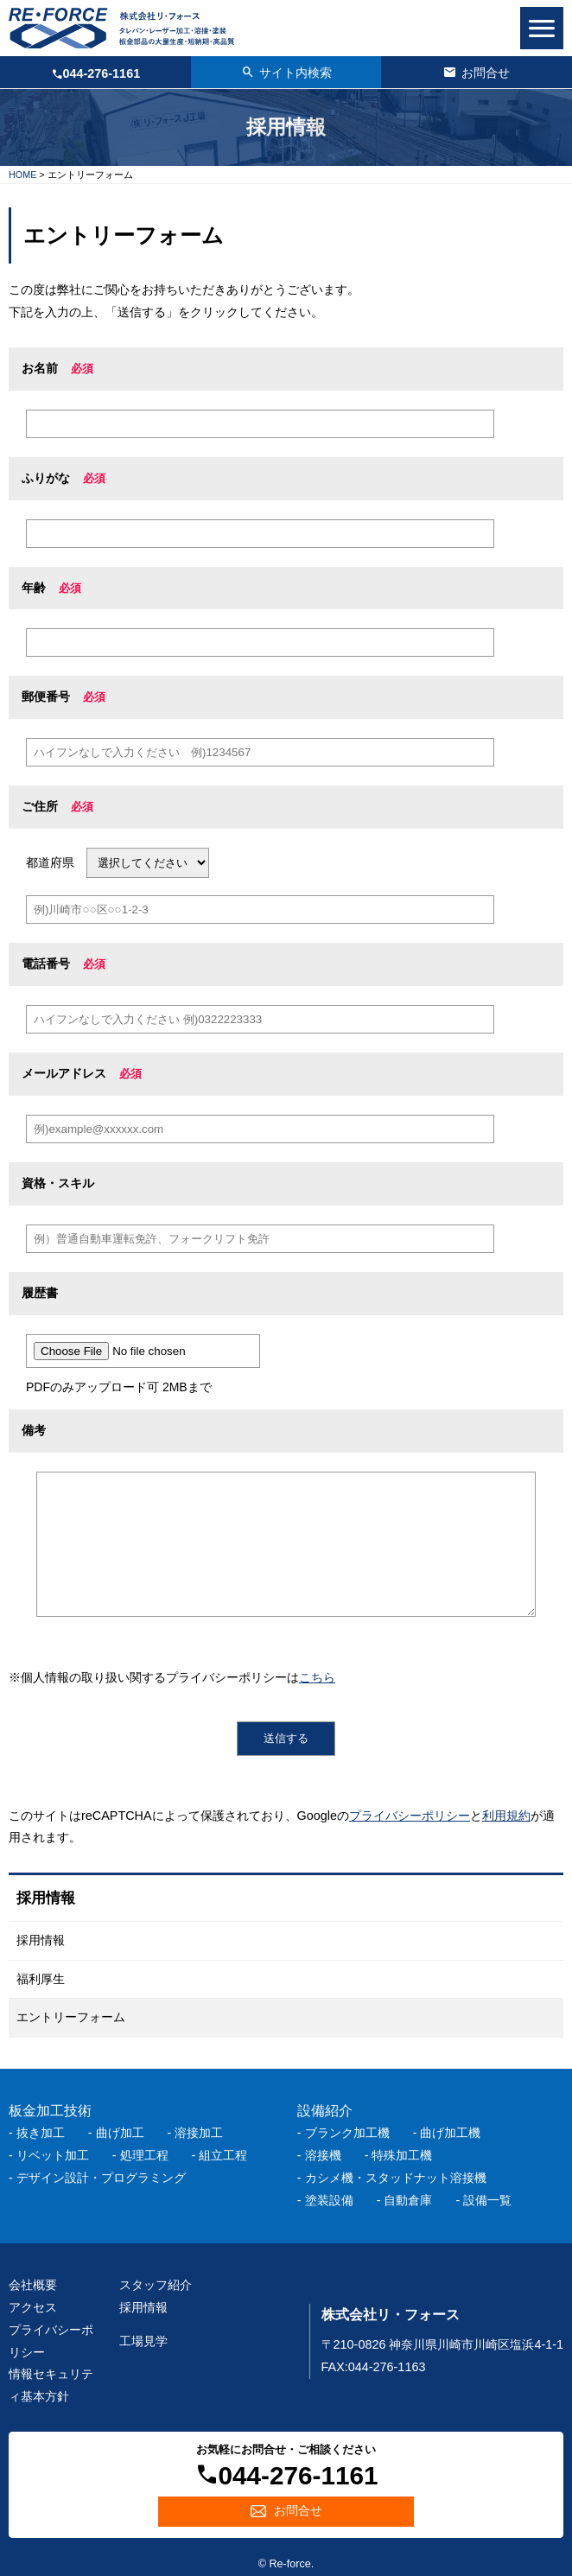 This screenshot has width=572, height=2576. What do you see at coordinates (40, 1940) in the screenshot?
I see `採用情報` at bounding box center [40, 1940].